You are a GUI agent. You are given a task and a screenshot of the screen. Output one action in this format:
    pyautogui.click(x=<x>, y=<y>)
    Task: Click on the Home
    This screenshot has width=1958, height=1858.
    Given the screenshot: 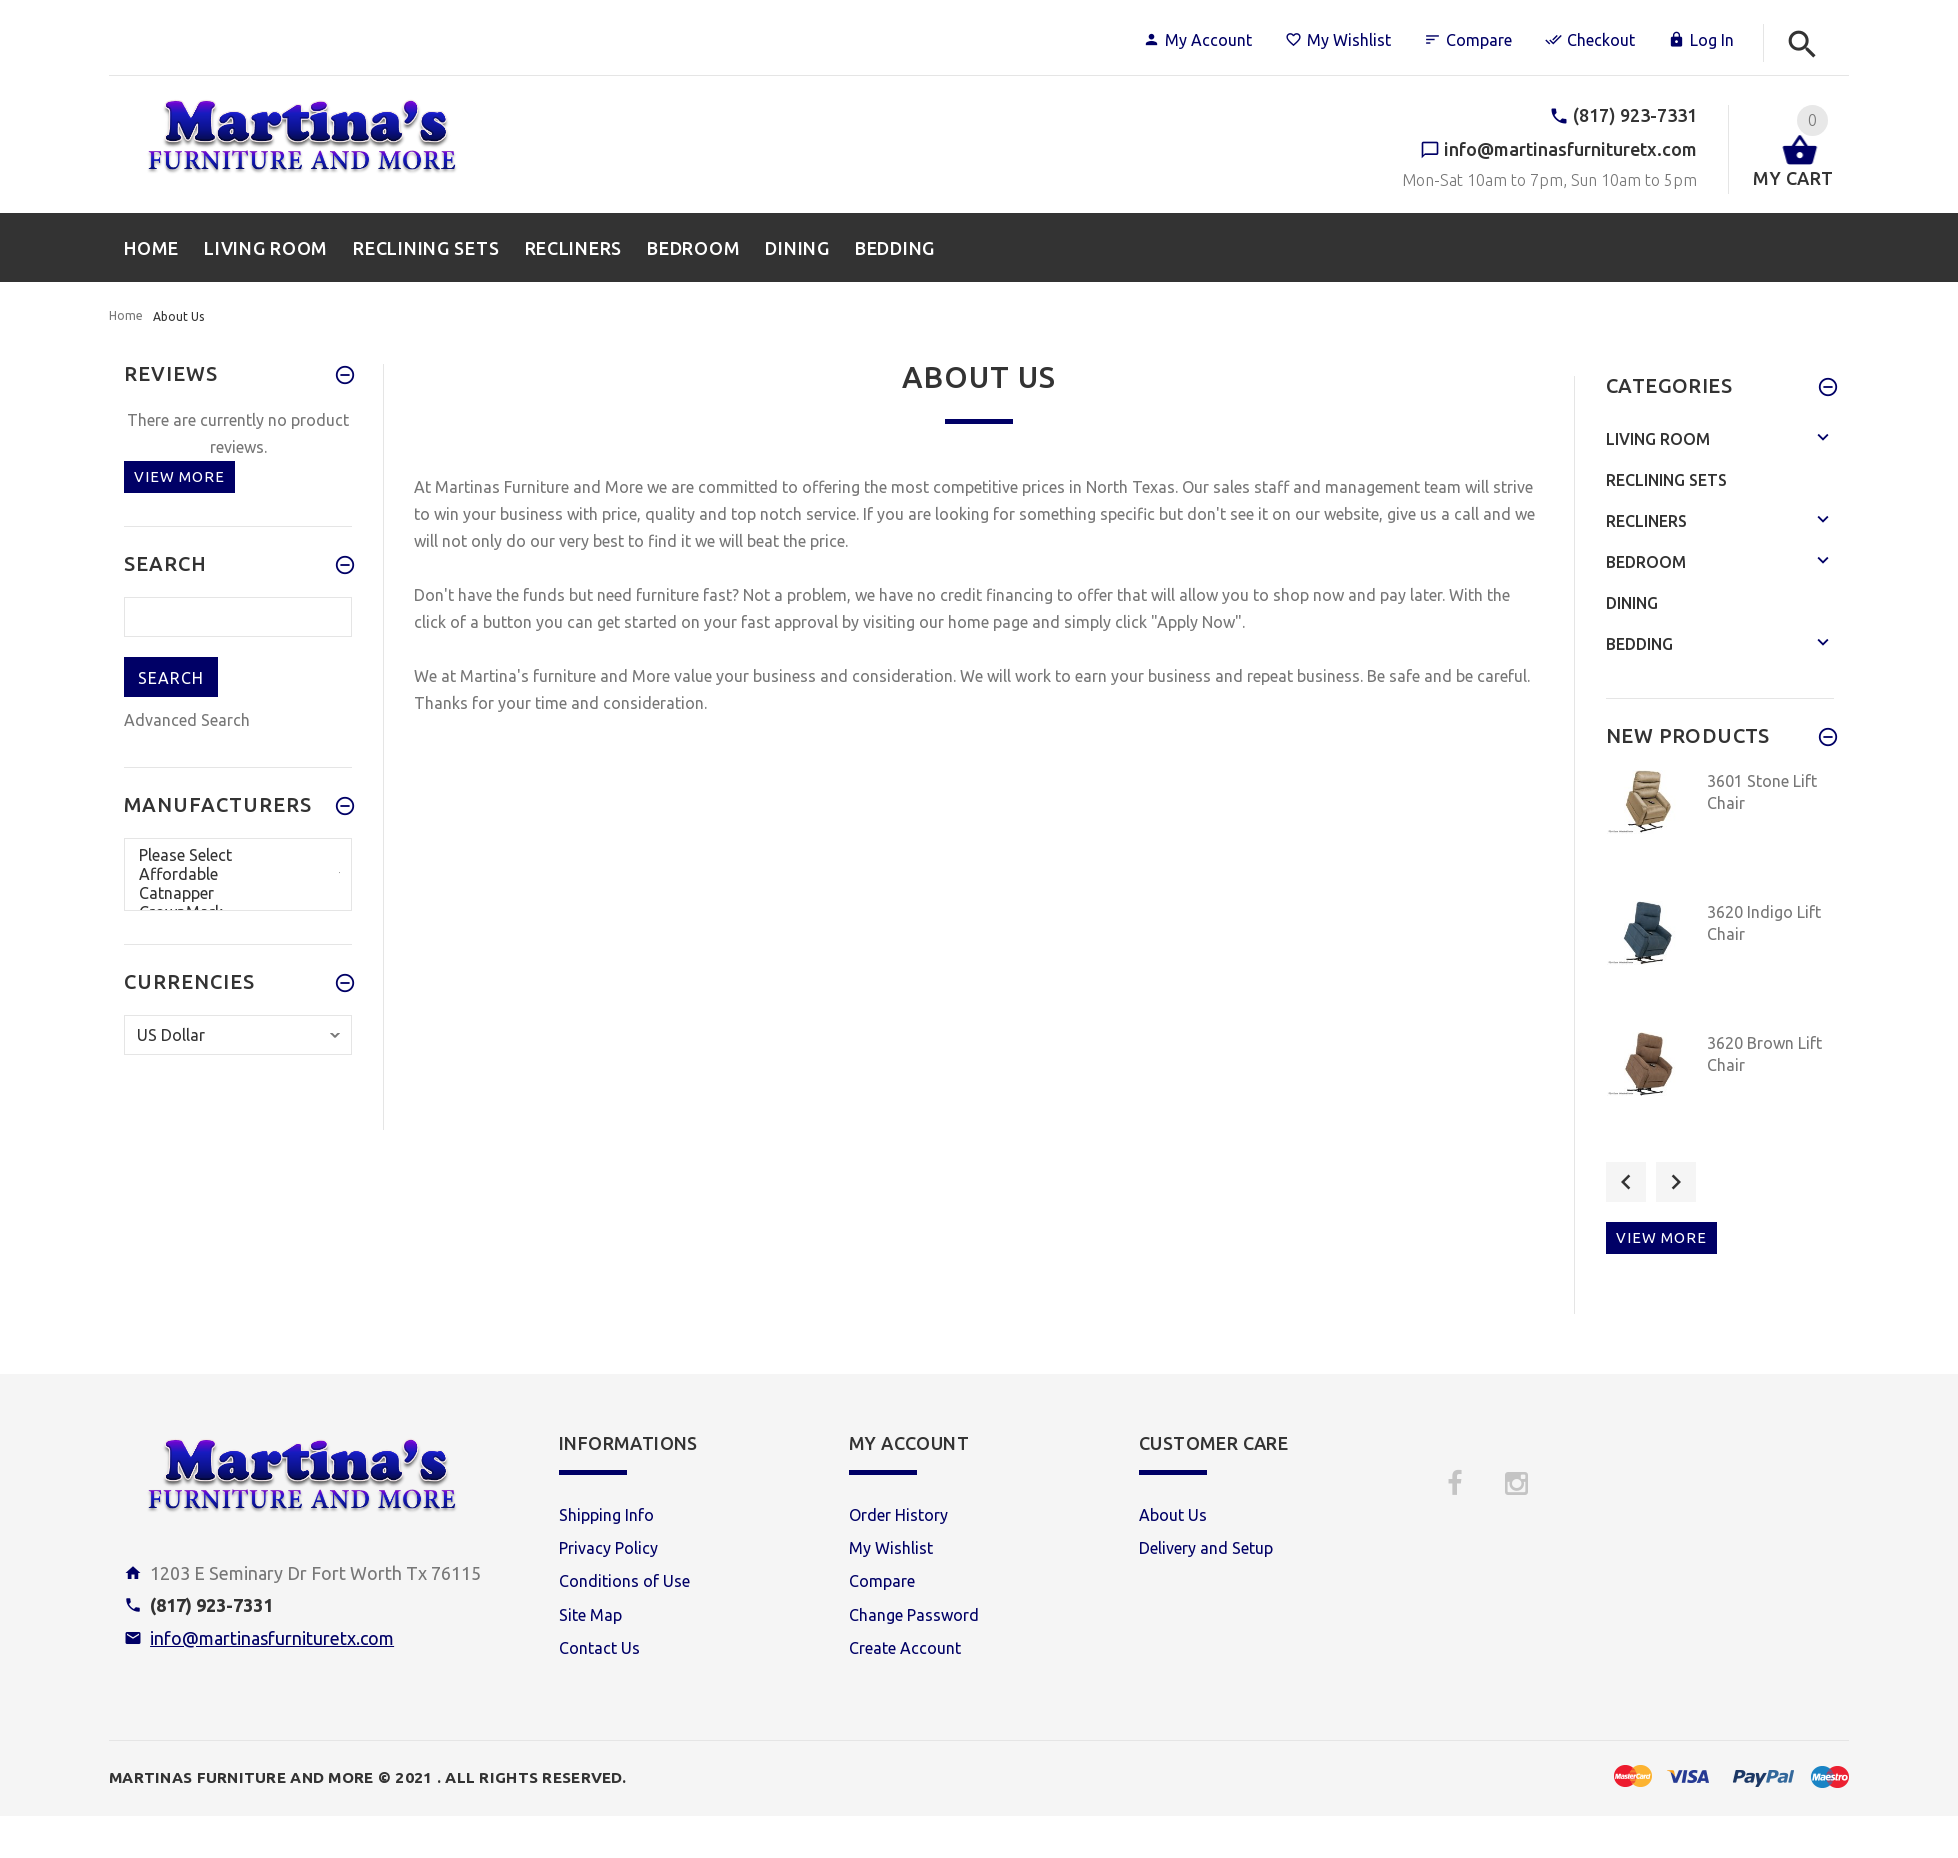 What is the action you would take?
    pyautogui.click(x=126, y=315)
    